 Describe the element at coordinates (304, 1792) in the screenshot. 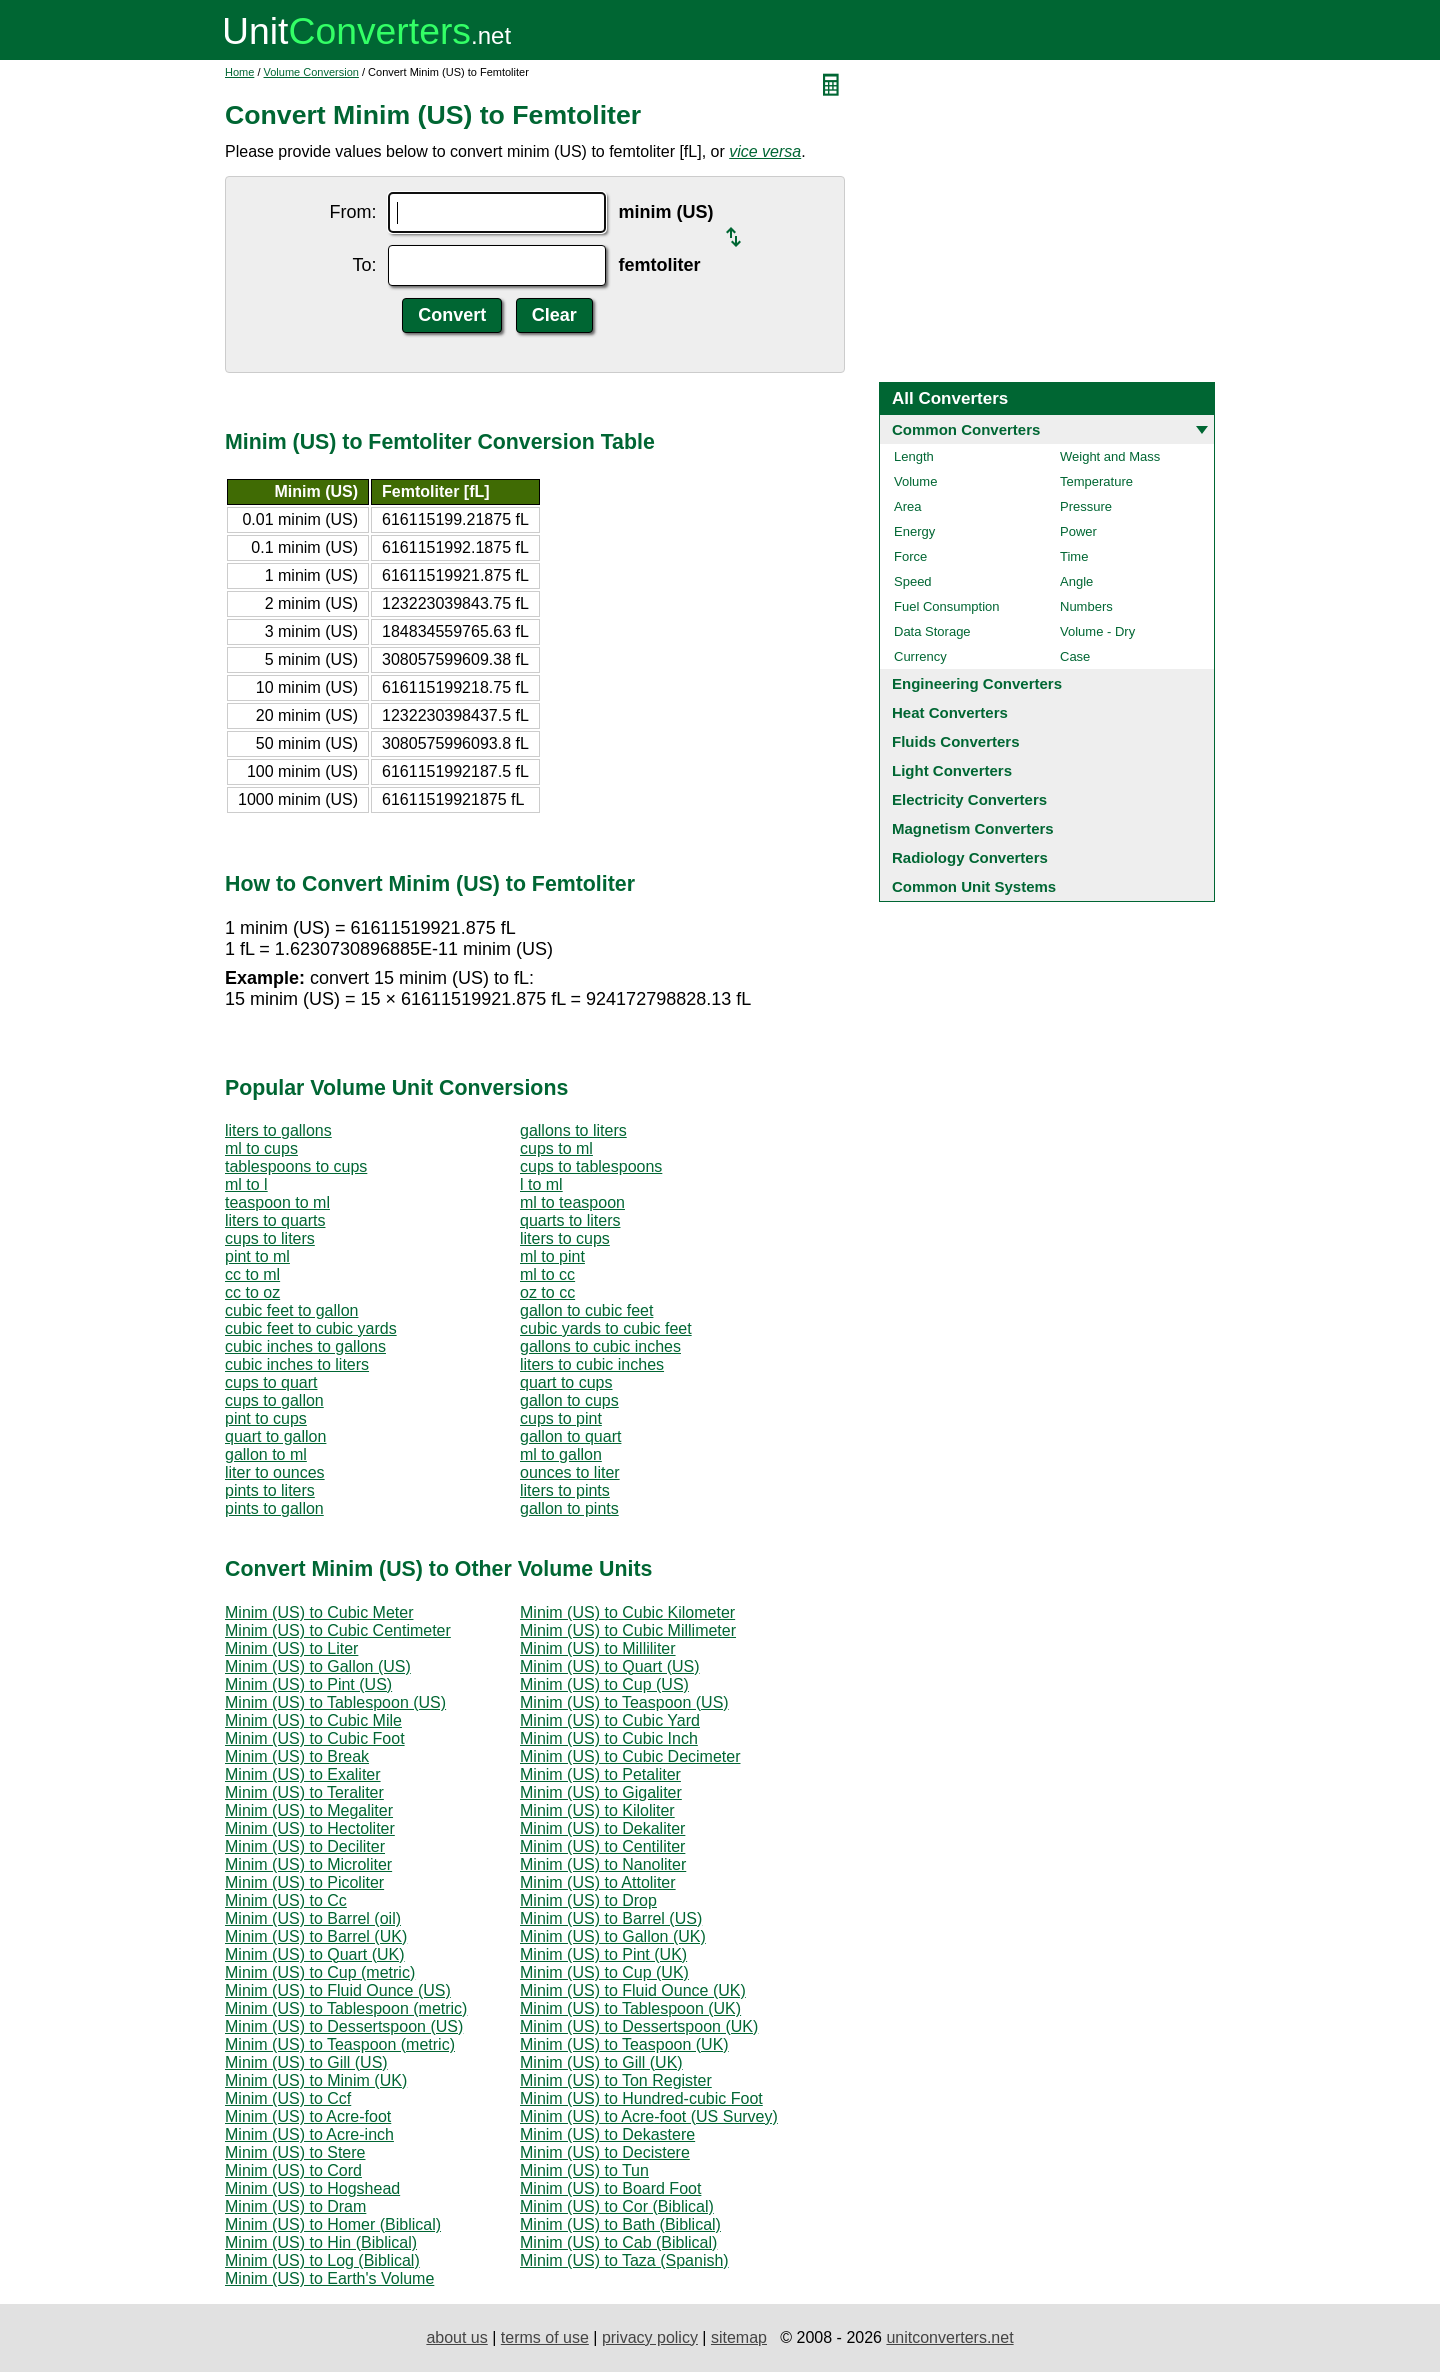

I see `Minim (US) to Teraliter` at that location.